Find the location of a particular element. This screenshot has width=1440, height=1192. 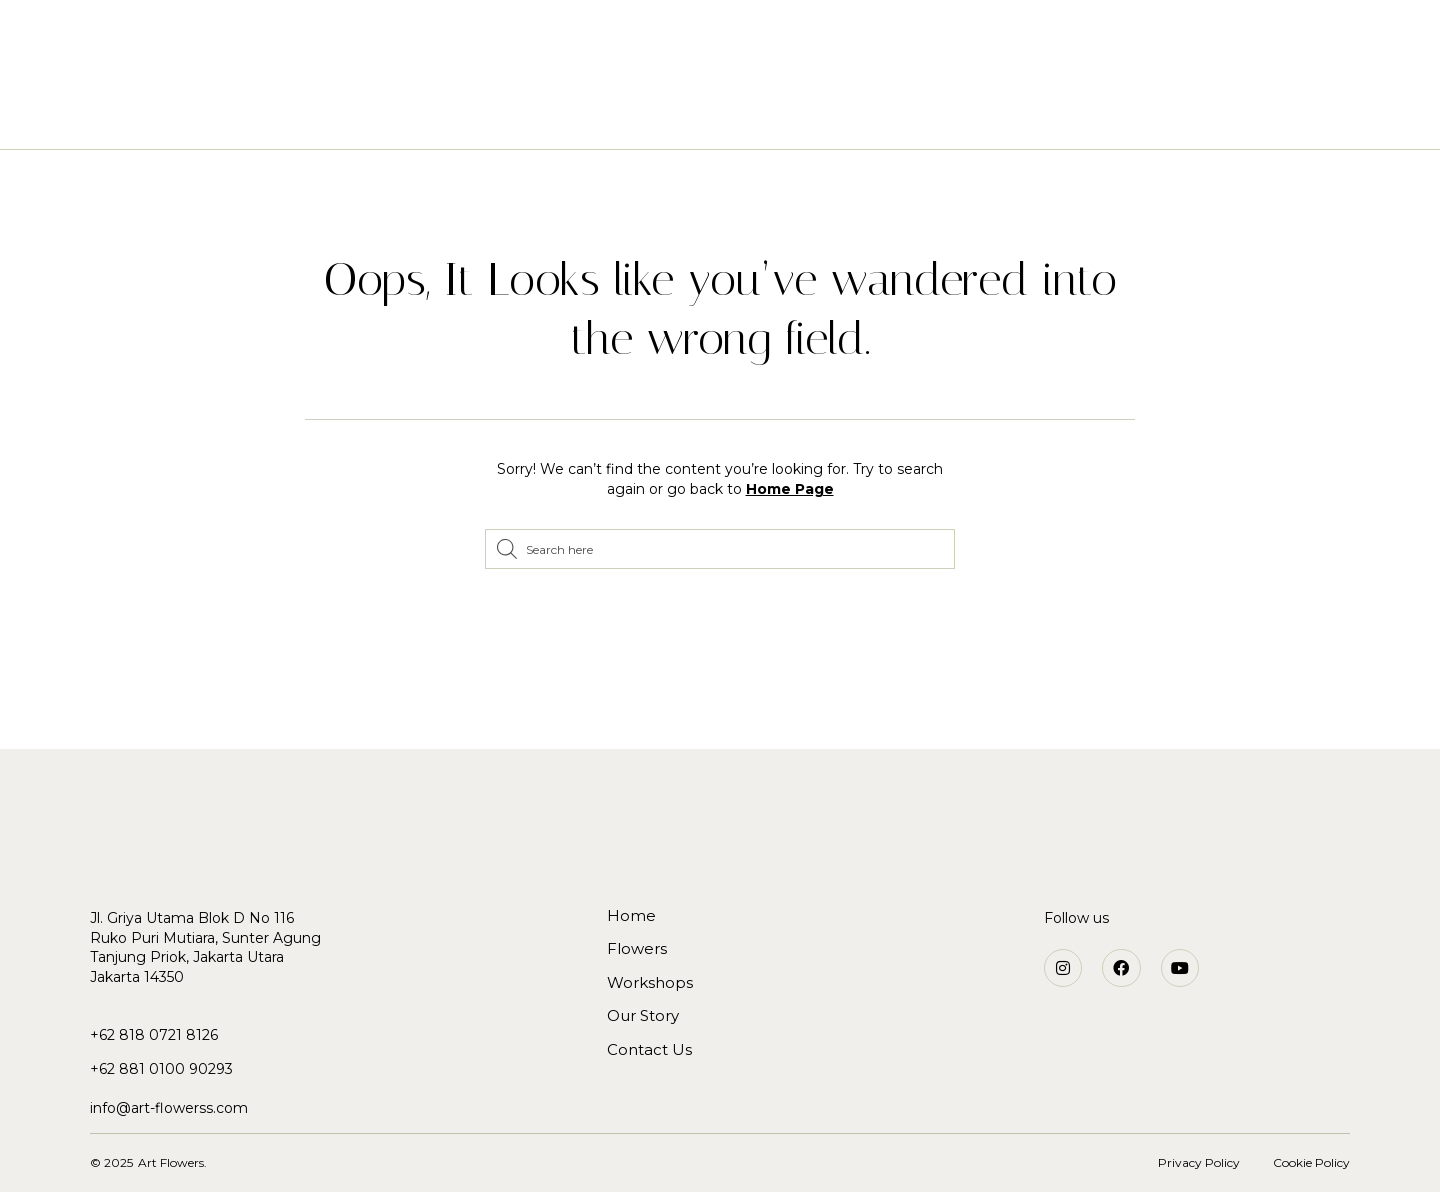

Privacy Policy is located at coordinates (1199, 1162).